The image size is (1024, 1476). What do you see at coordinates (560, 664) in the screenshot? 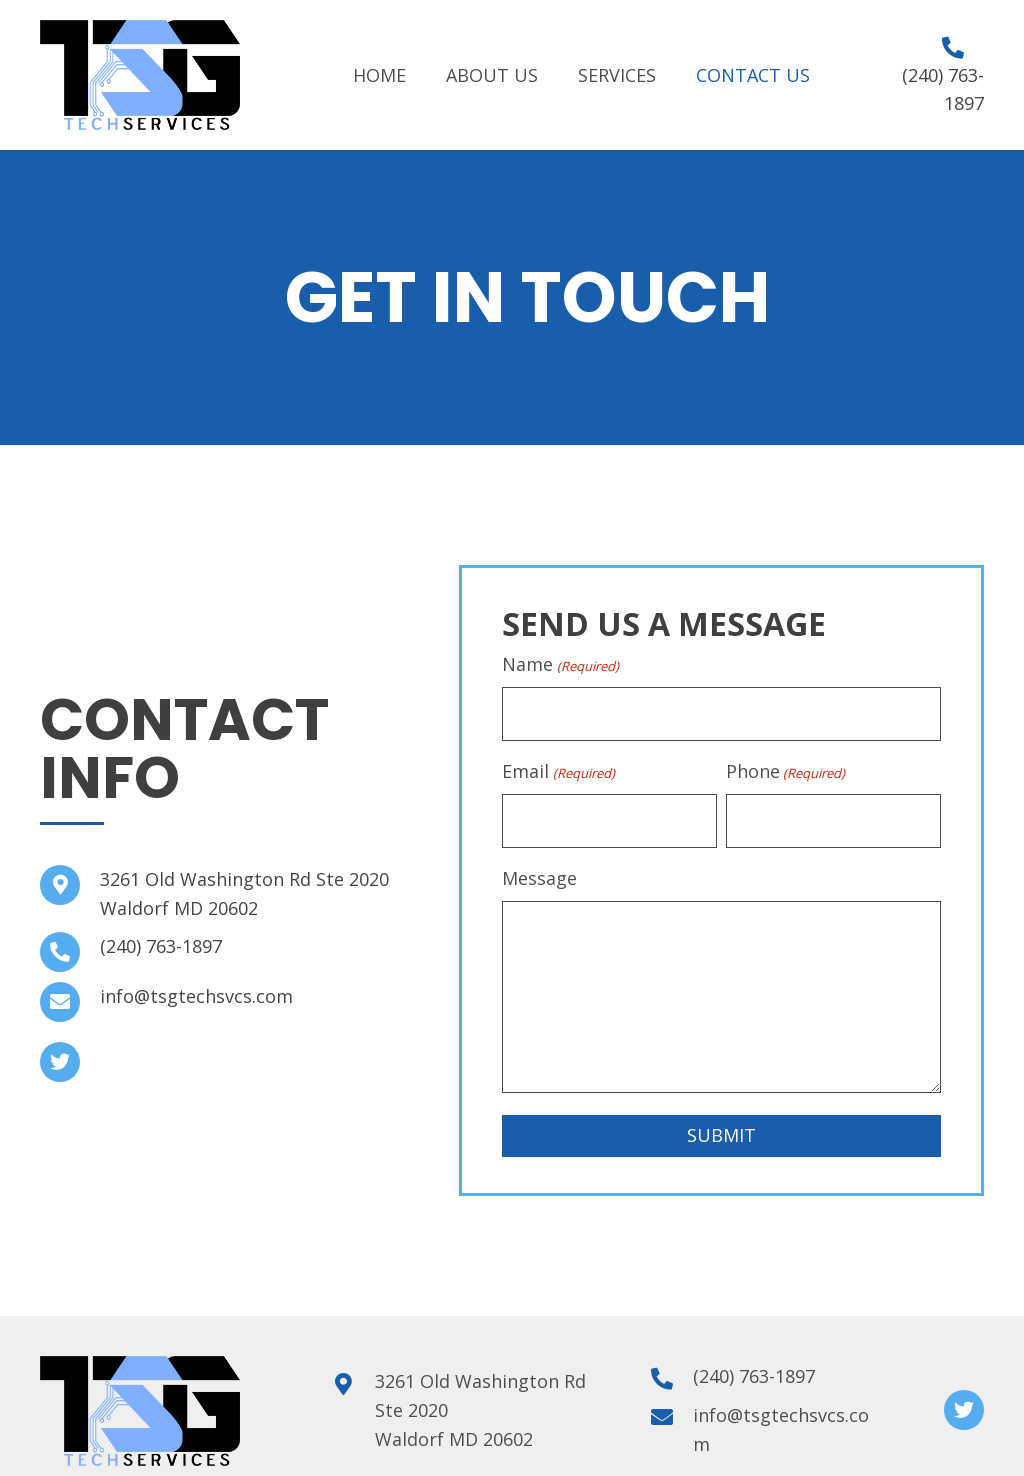
I see `Name` at bounding box center [560, 664].